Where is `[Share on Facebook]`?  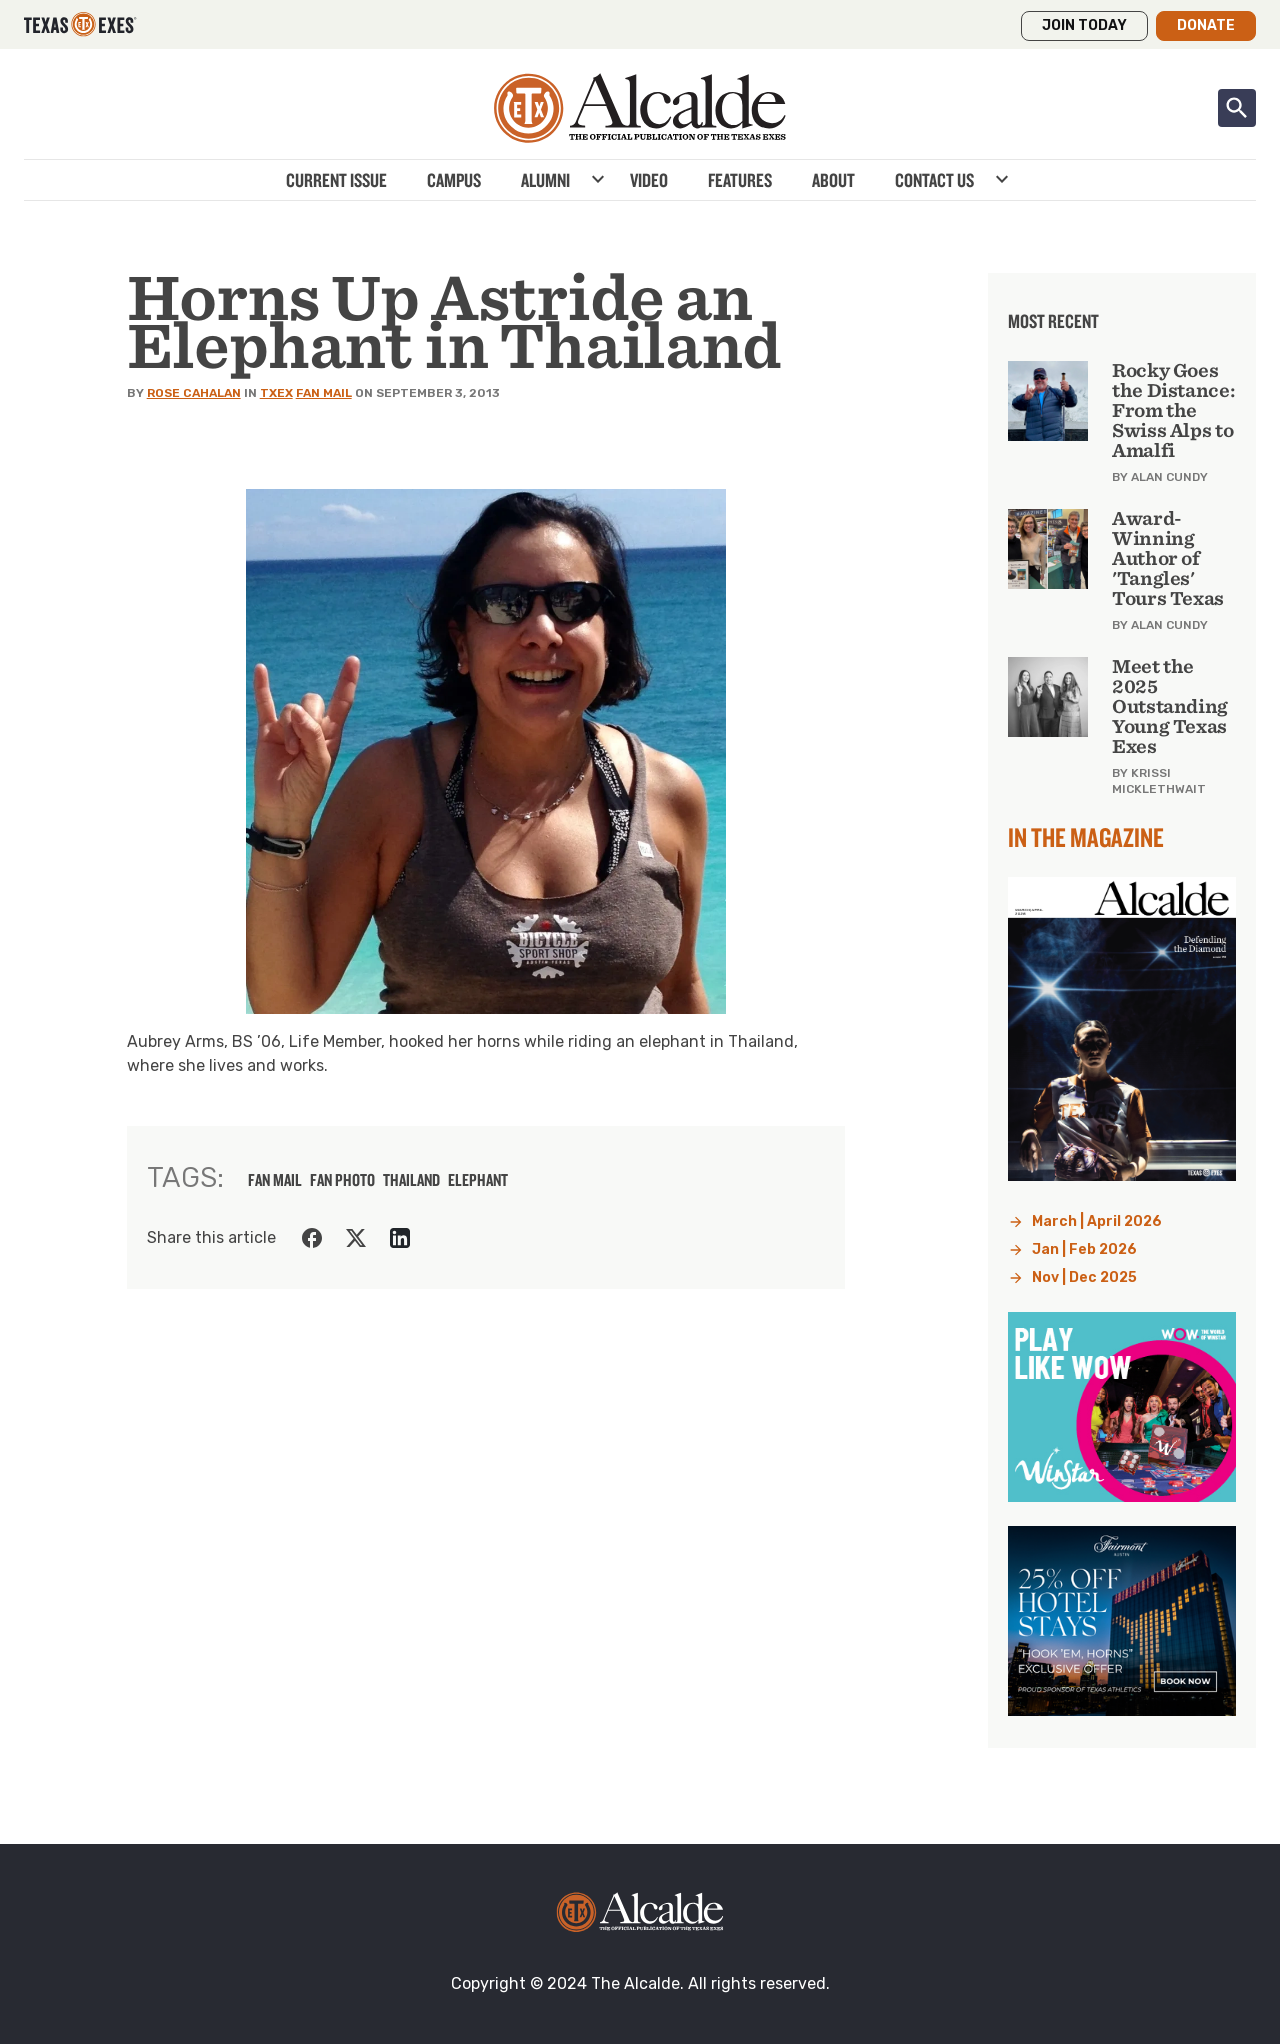 [Share on Facebook] is located at coordinates (312, 1238).